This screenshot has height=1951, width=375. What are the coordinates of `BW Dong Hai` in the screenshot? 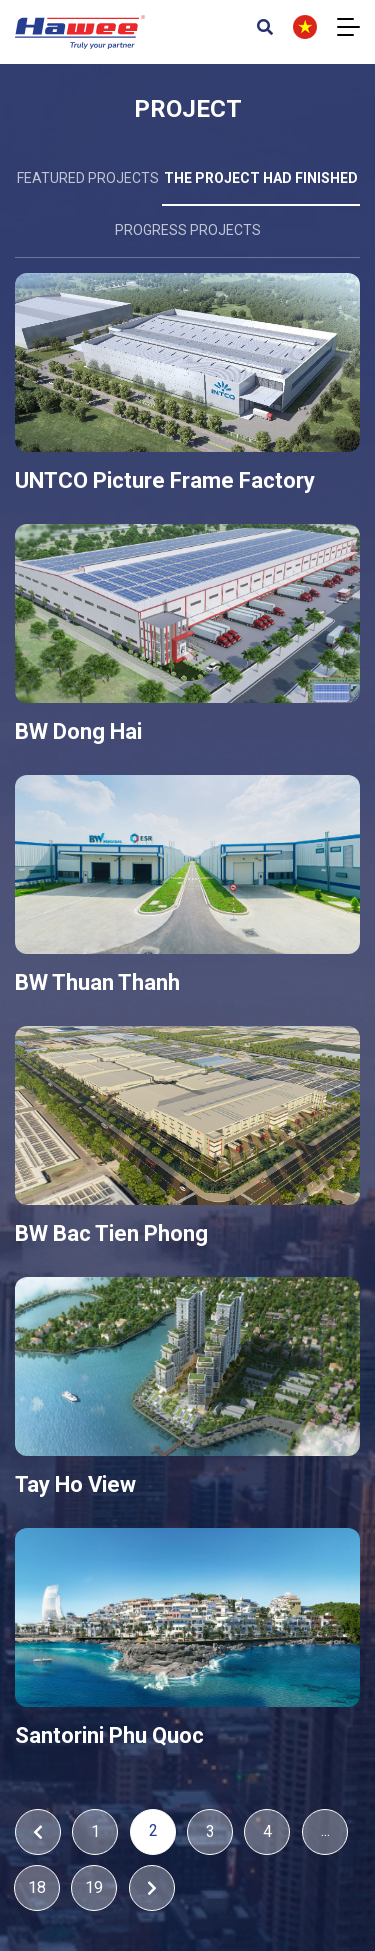 It's located at (78, 731).